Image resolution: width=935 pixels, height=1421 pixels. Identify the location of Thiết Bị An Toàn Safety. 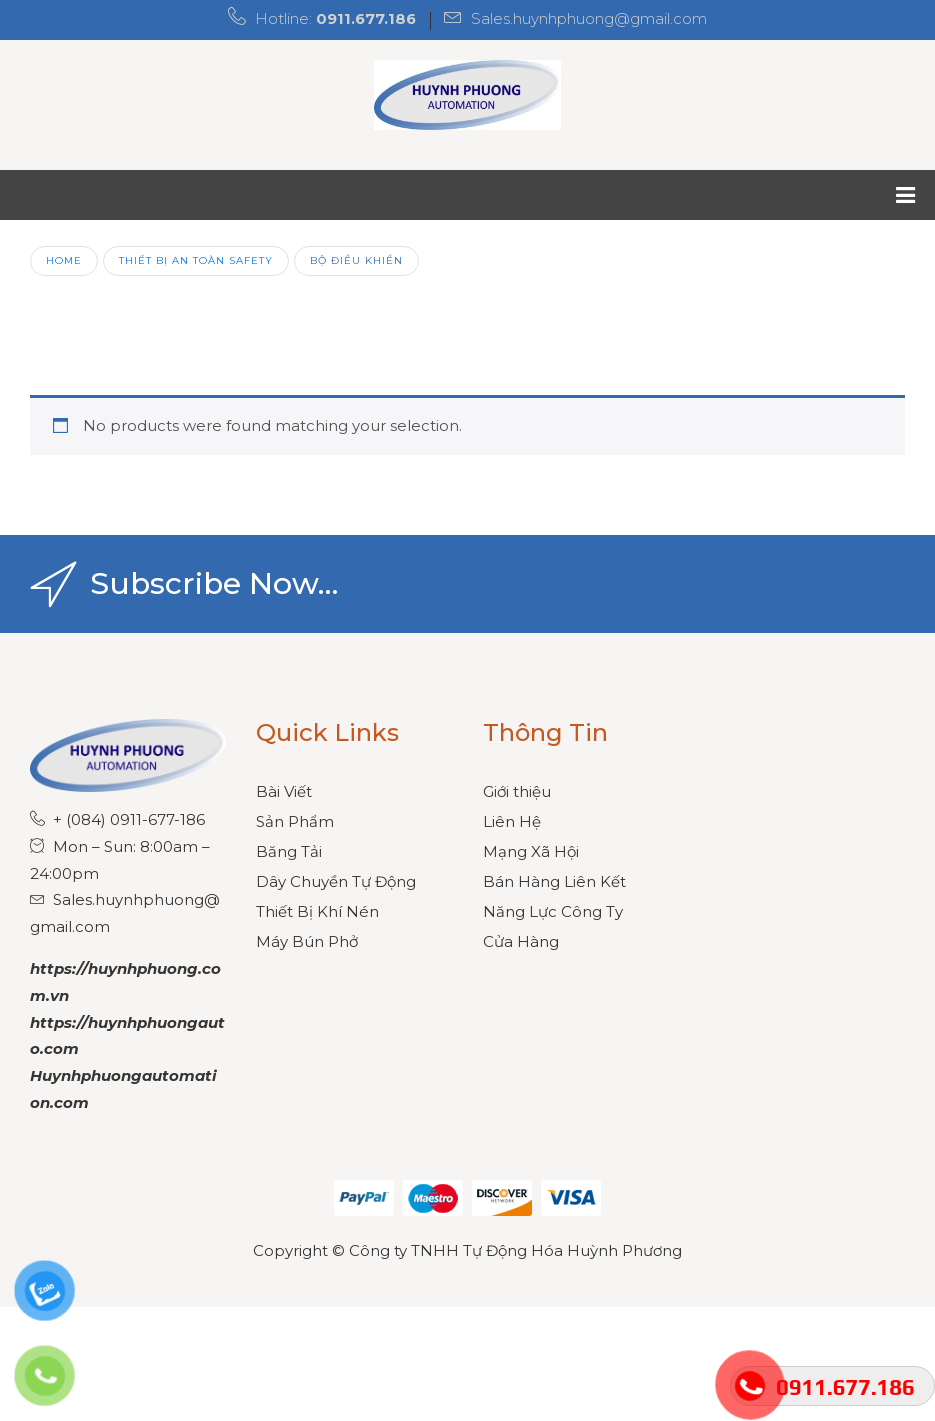
(196, 260).